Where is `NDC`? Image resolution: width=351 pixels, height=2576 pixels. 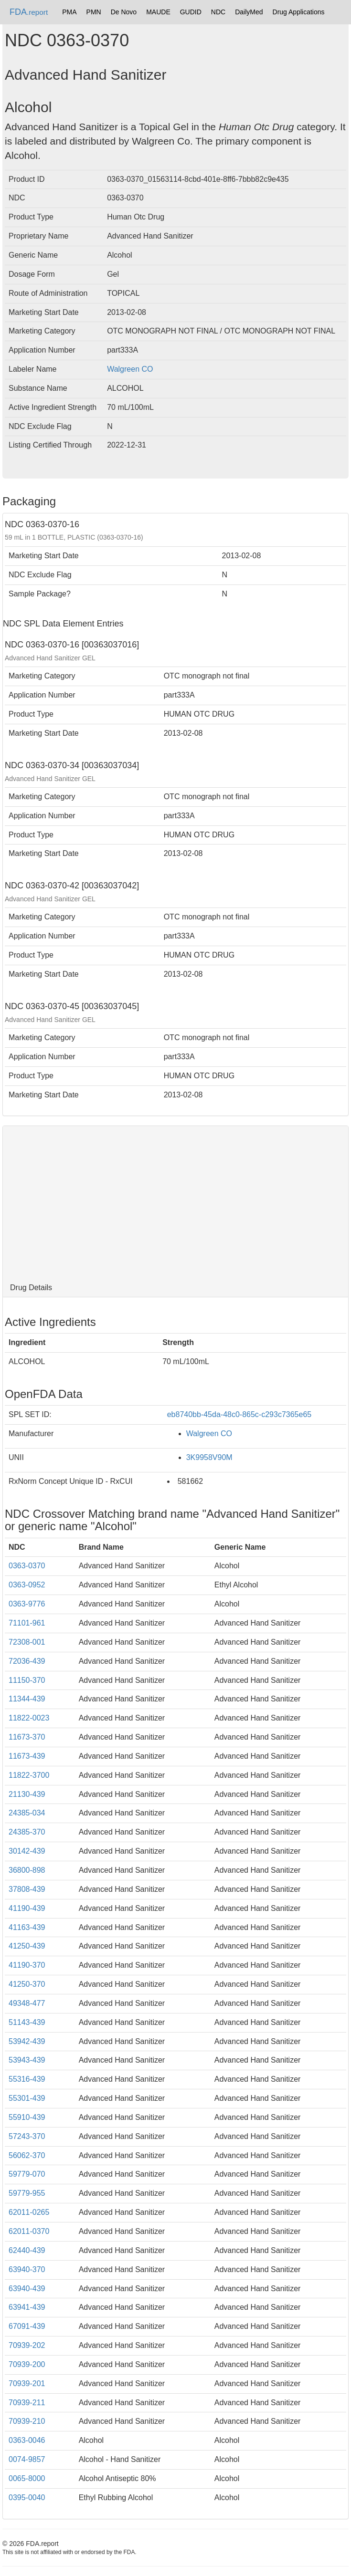 NDC is located at coordinates (218, 12).